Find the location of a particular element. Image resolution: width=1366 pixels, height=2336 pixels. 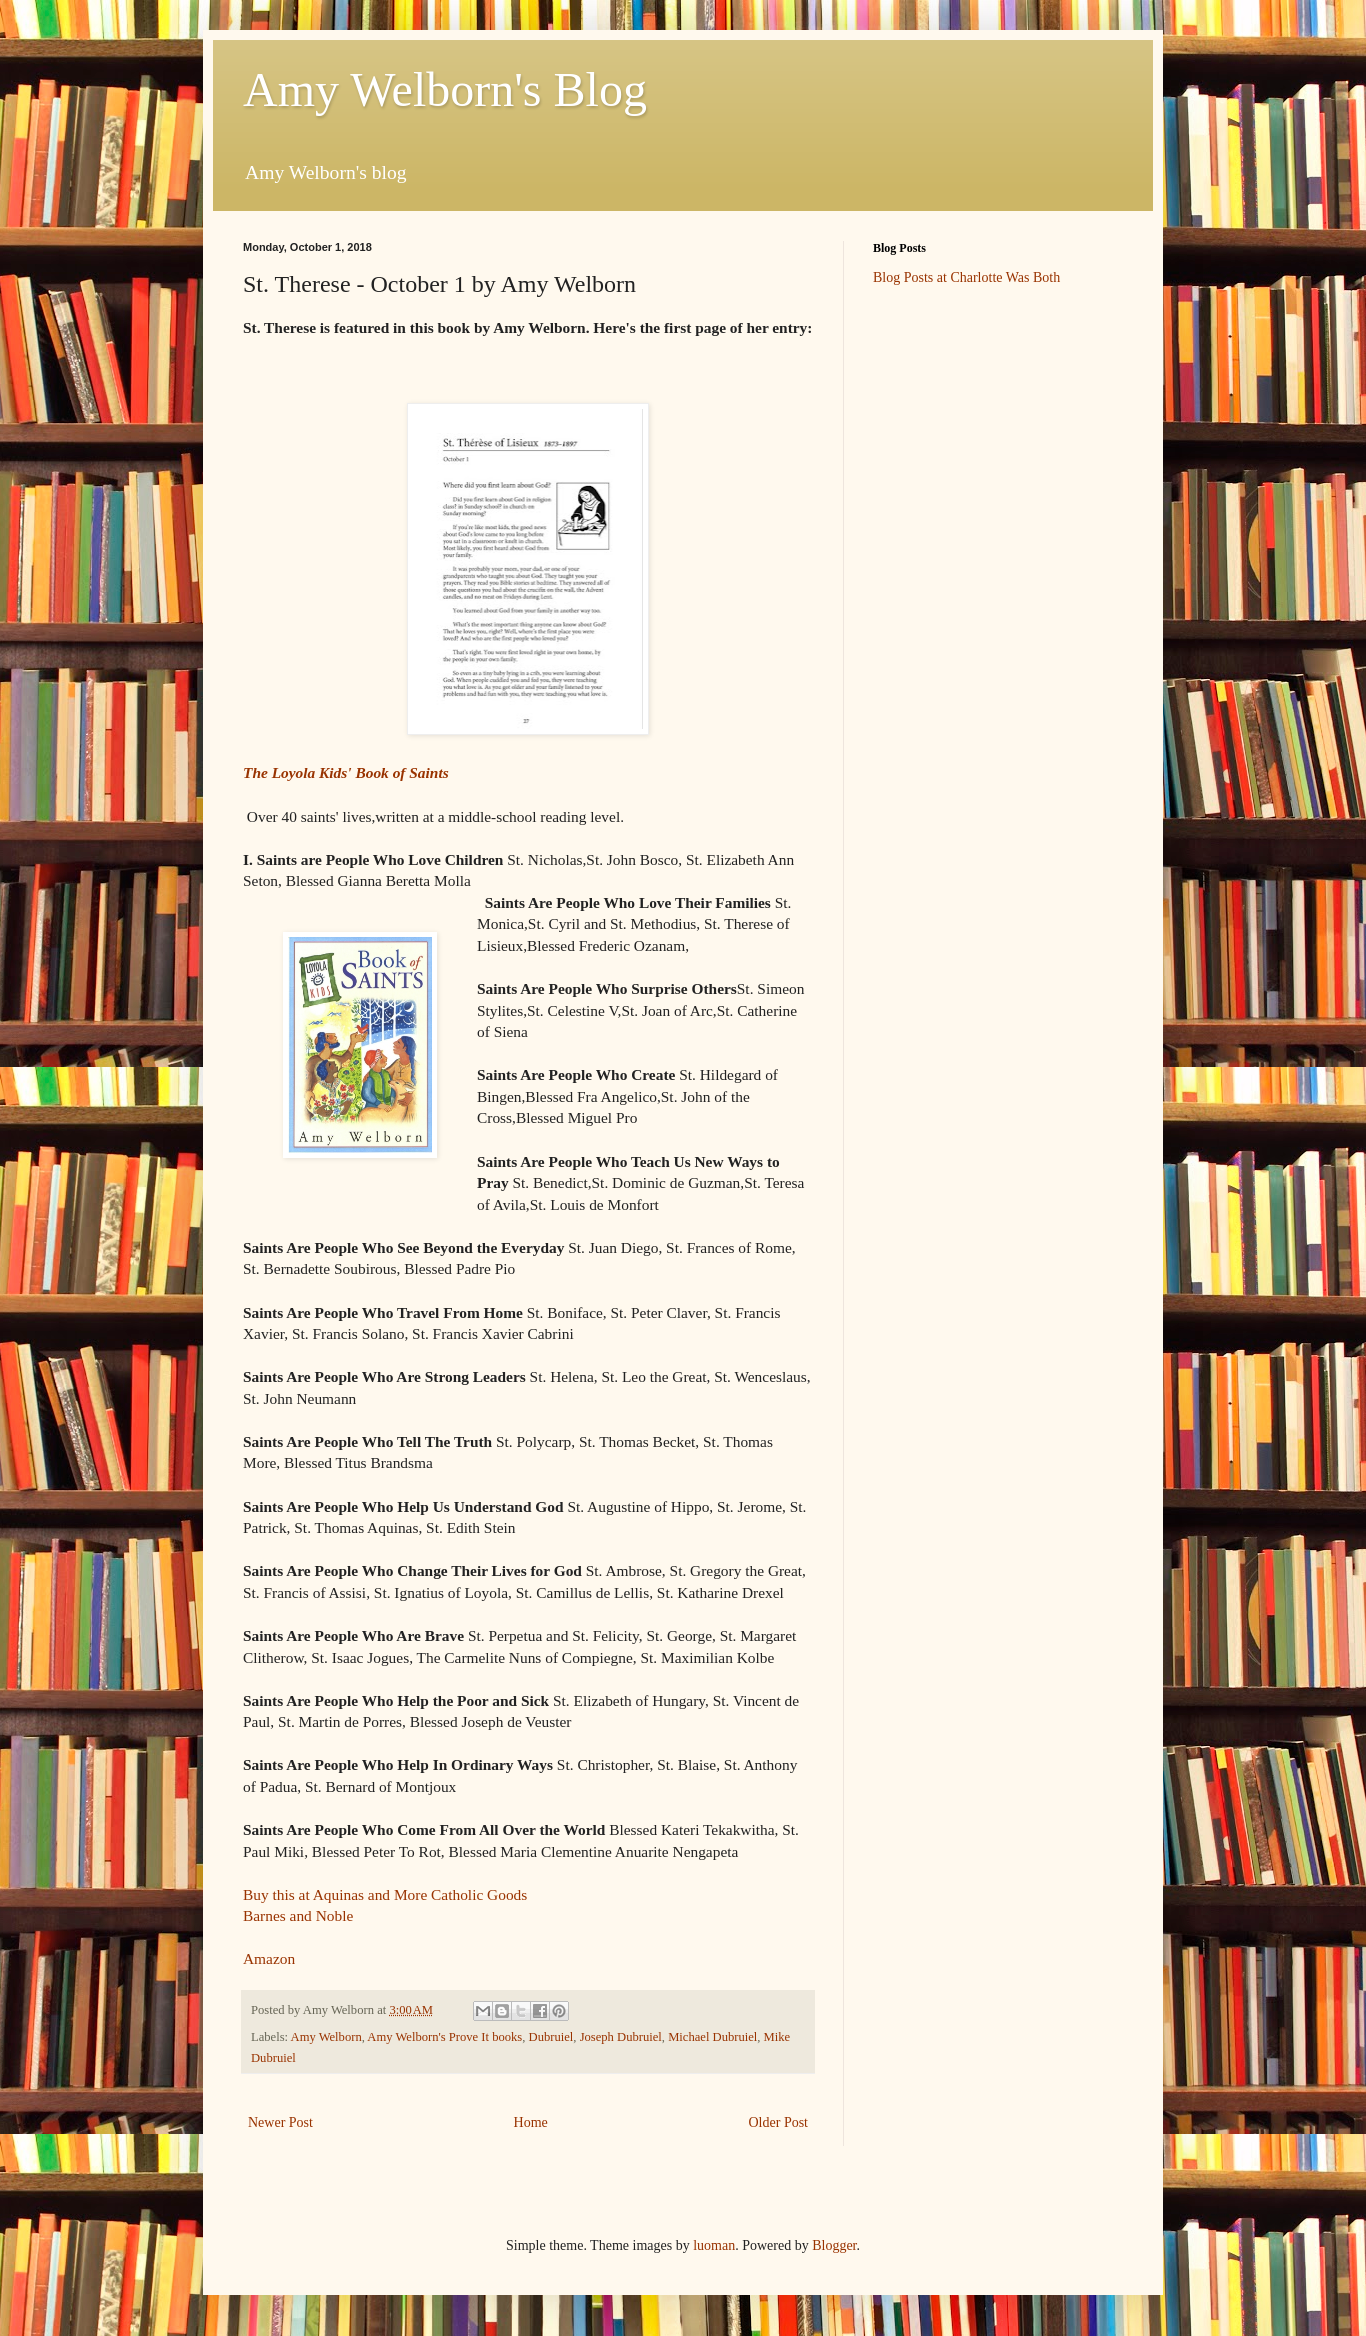

Older Post is located at coordinates (779, 2122).